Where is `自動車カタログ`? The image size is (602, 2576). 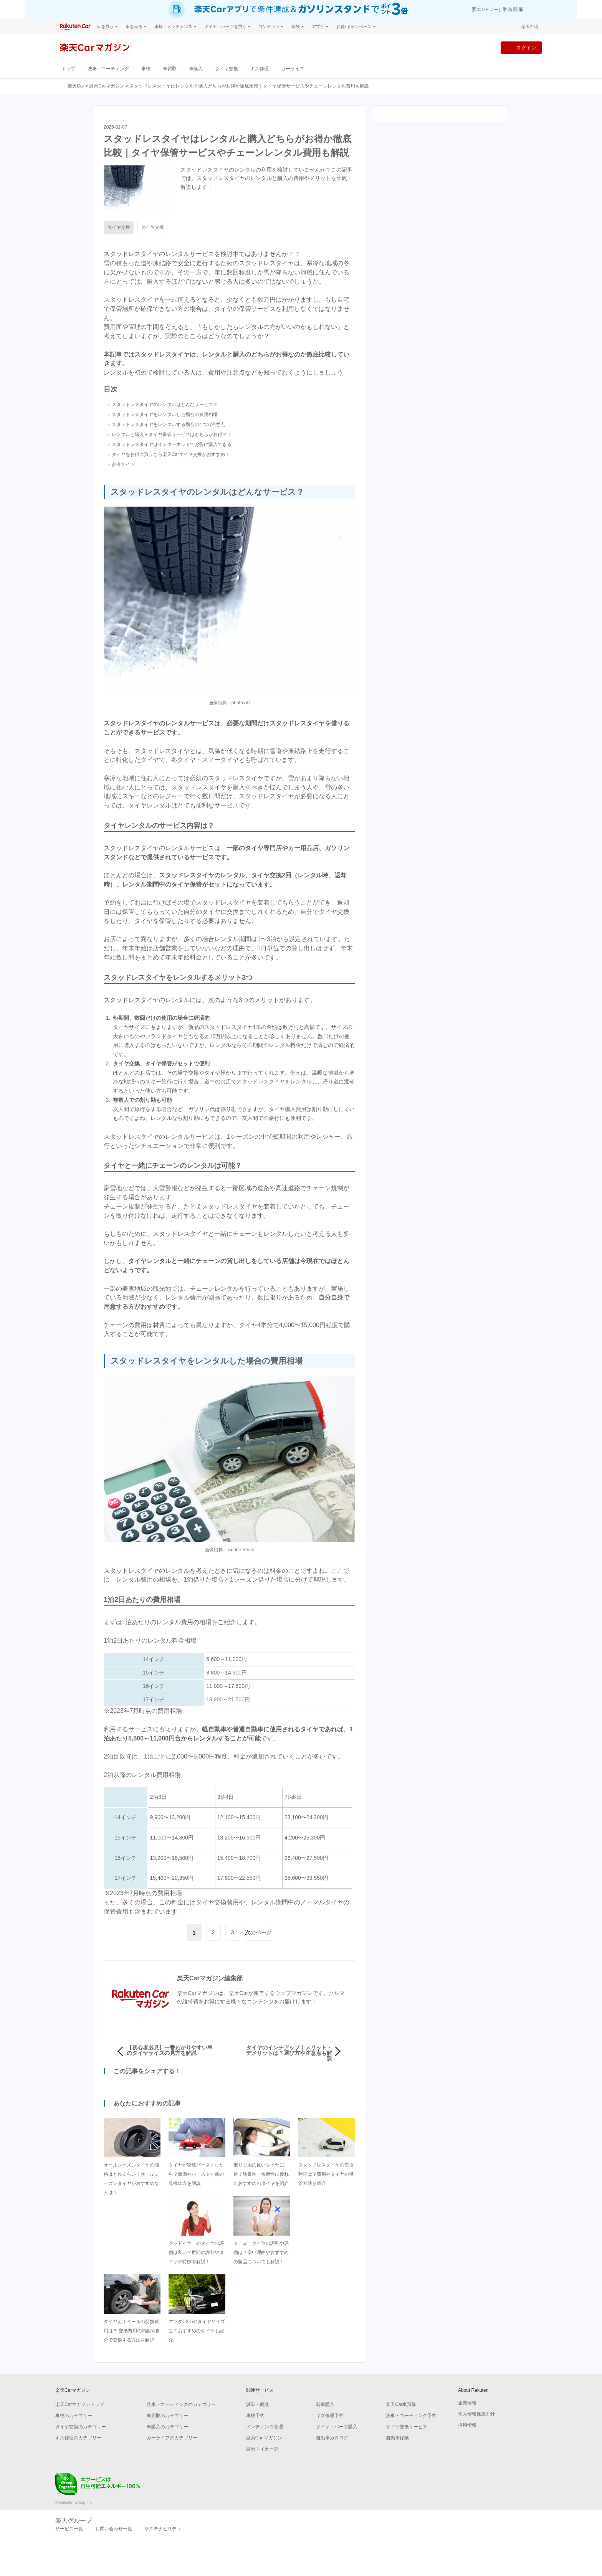
自動車カタログ is located at coordinates (332, 2438).